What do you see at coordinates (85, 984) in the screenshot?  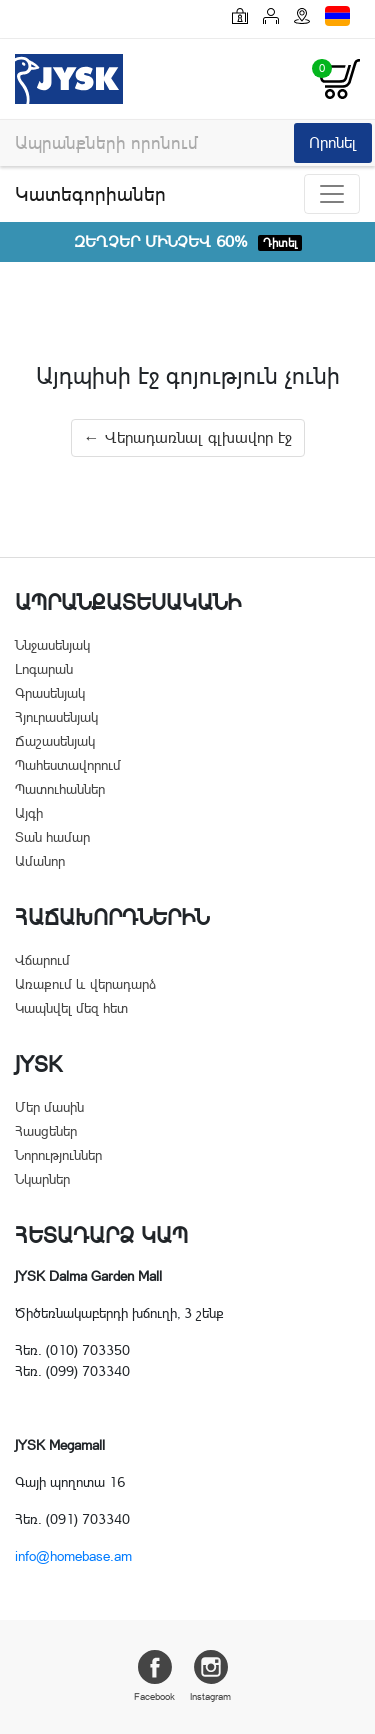 I see `Առաքում և վերադարձ` at bounding box center [85, 984].